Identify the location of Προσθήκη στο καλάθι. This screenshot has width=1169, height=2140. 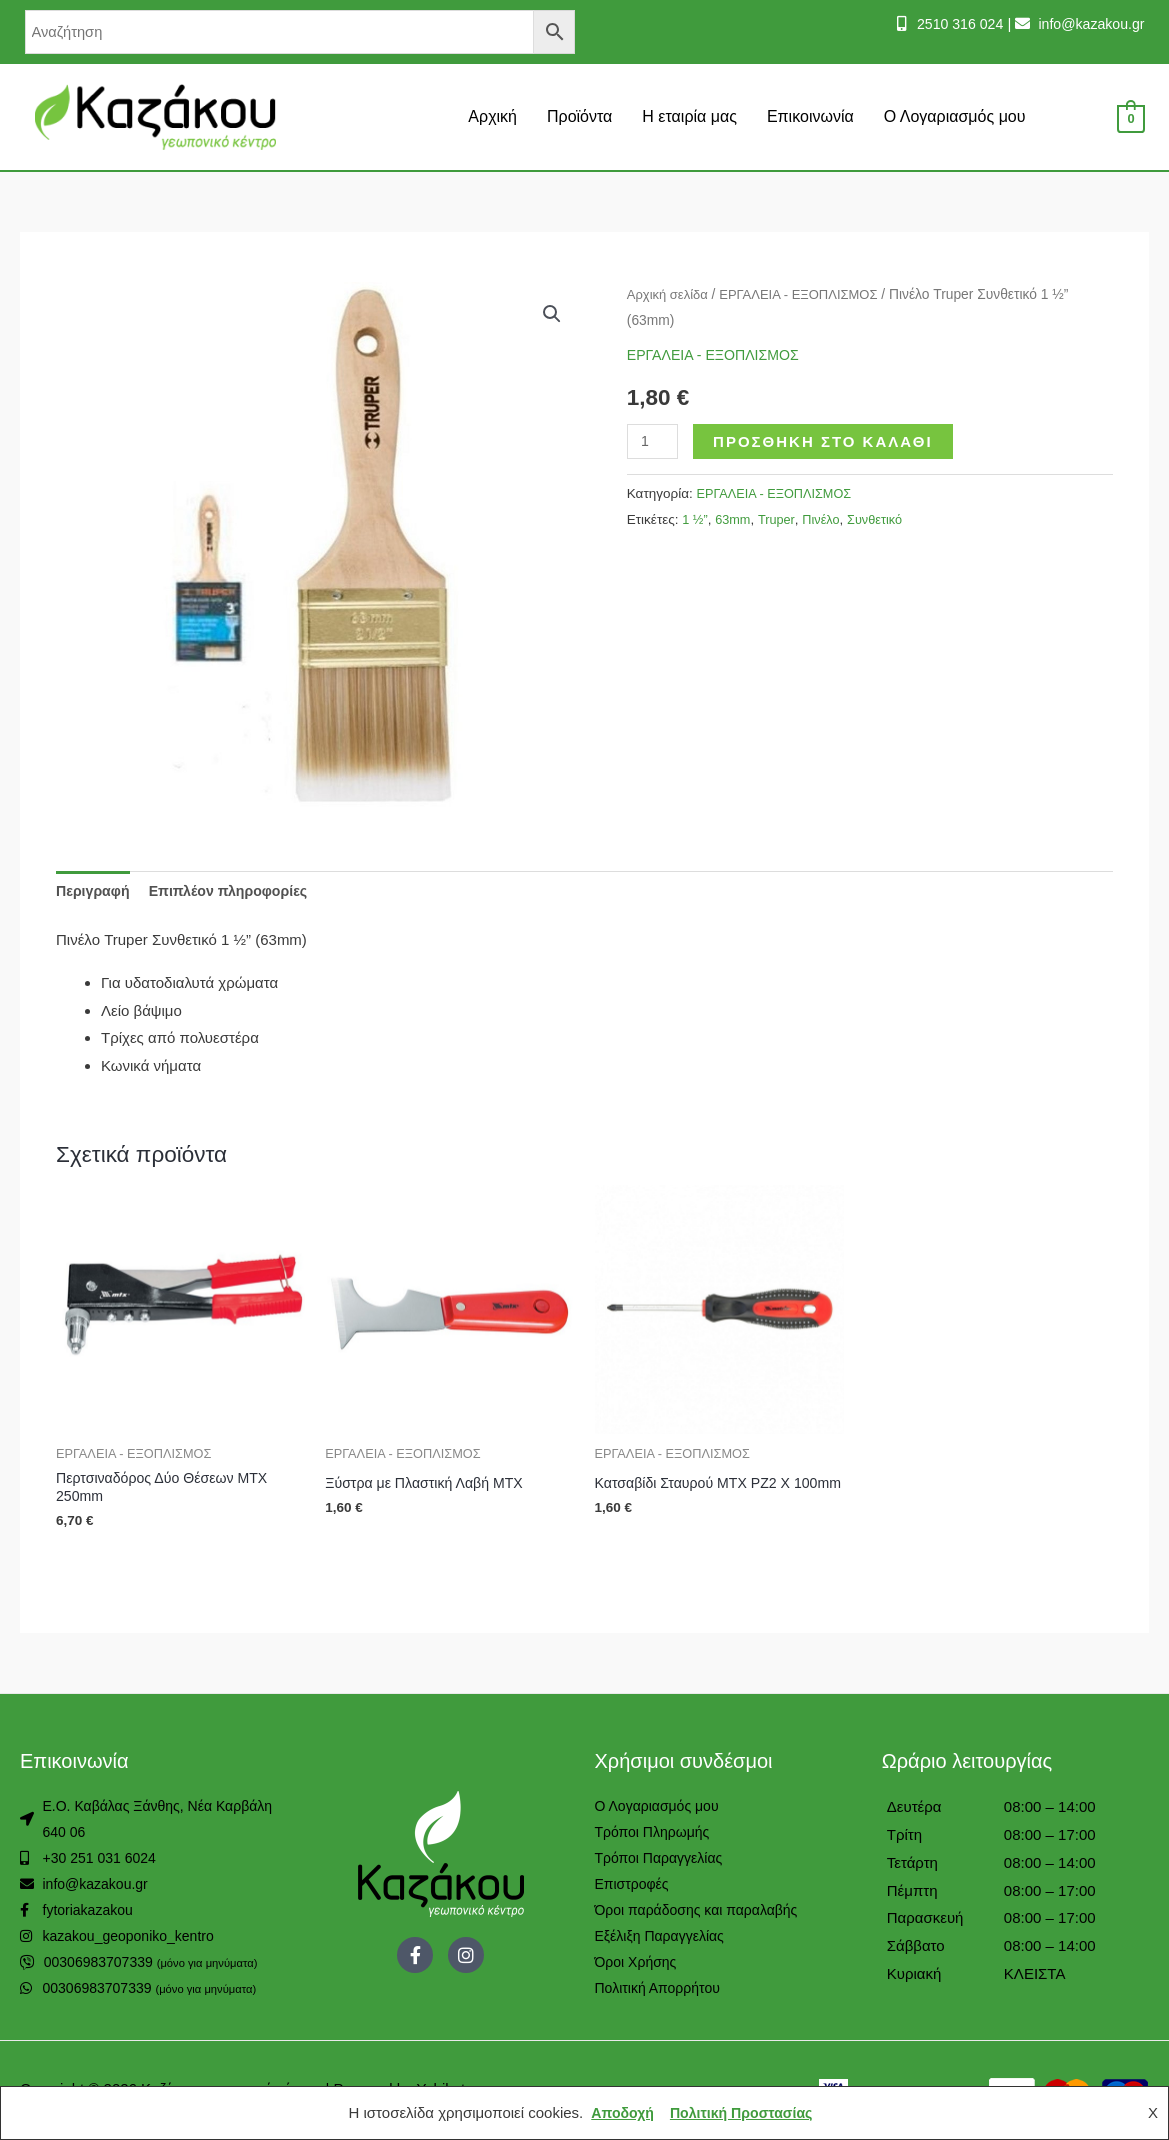
(826, 440).